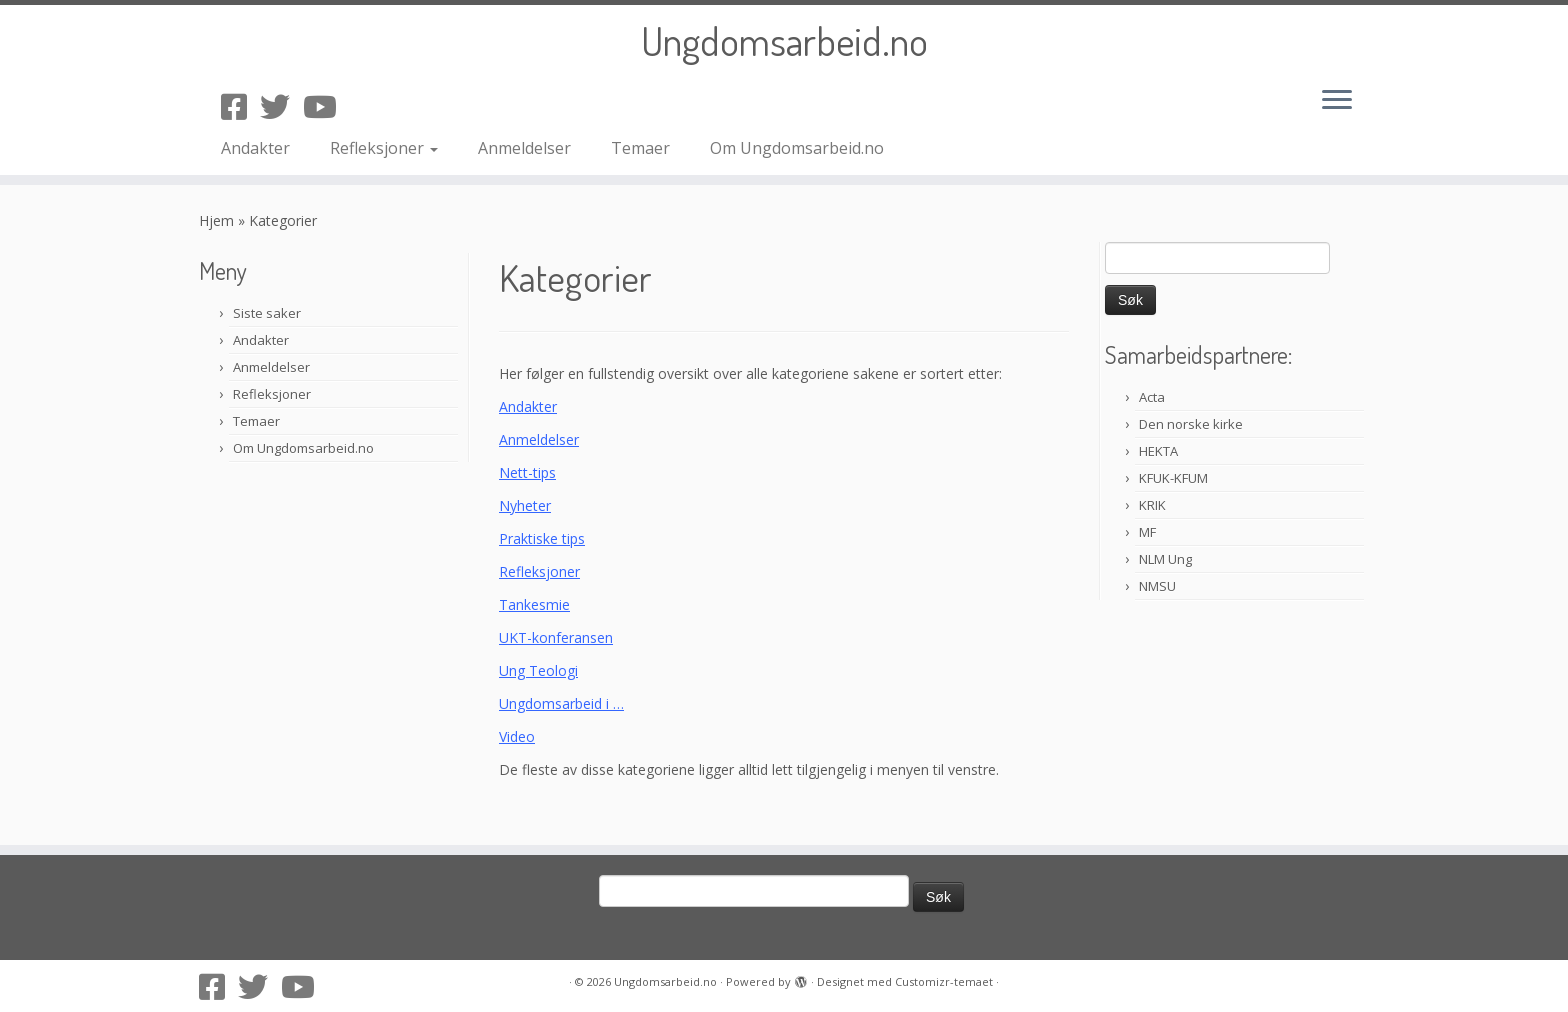 This screenshot has width=1568, height=1012. What do you see at coordinates (1147, 532) in the screenshot?
I see `MF` at bounding box center [1147, 532].